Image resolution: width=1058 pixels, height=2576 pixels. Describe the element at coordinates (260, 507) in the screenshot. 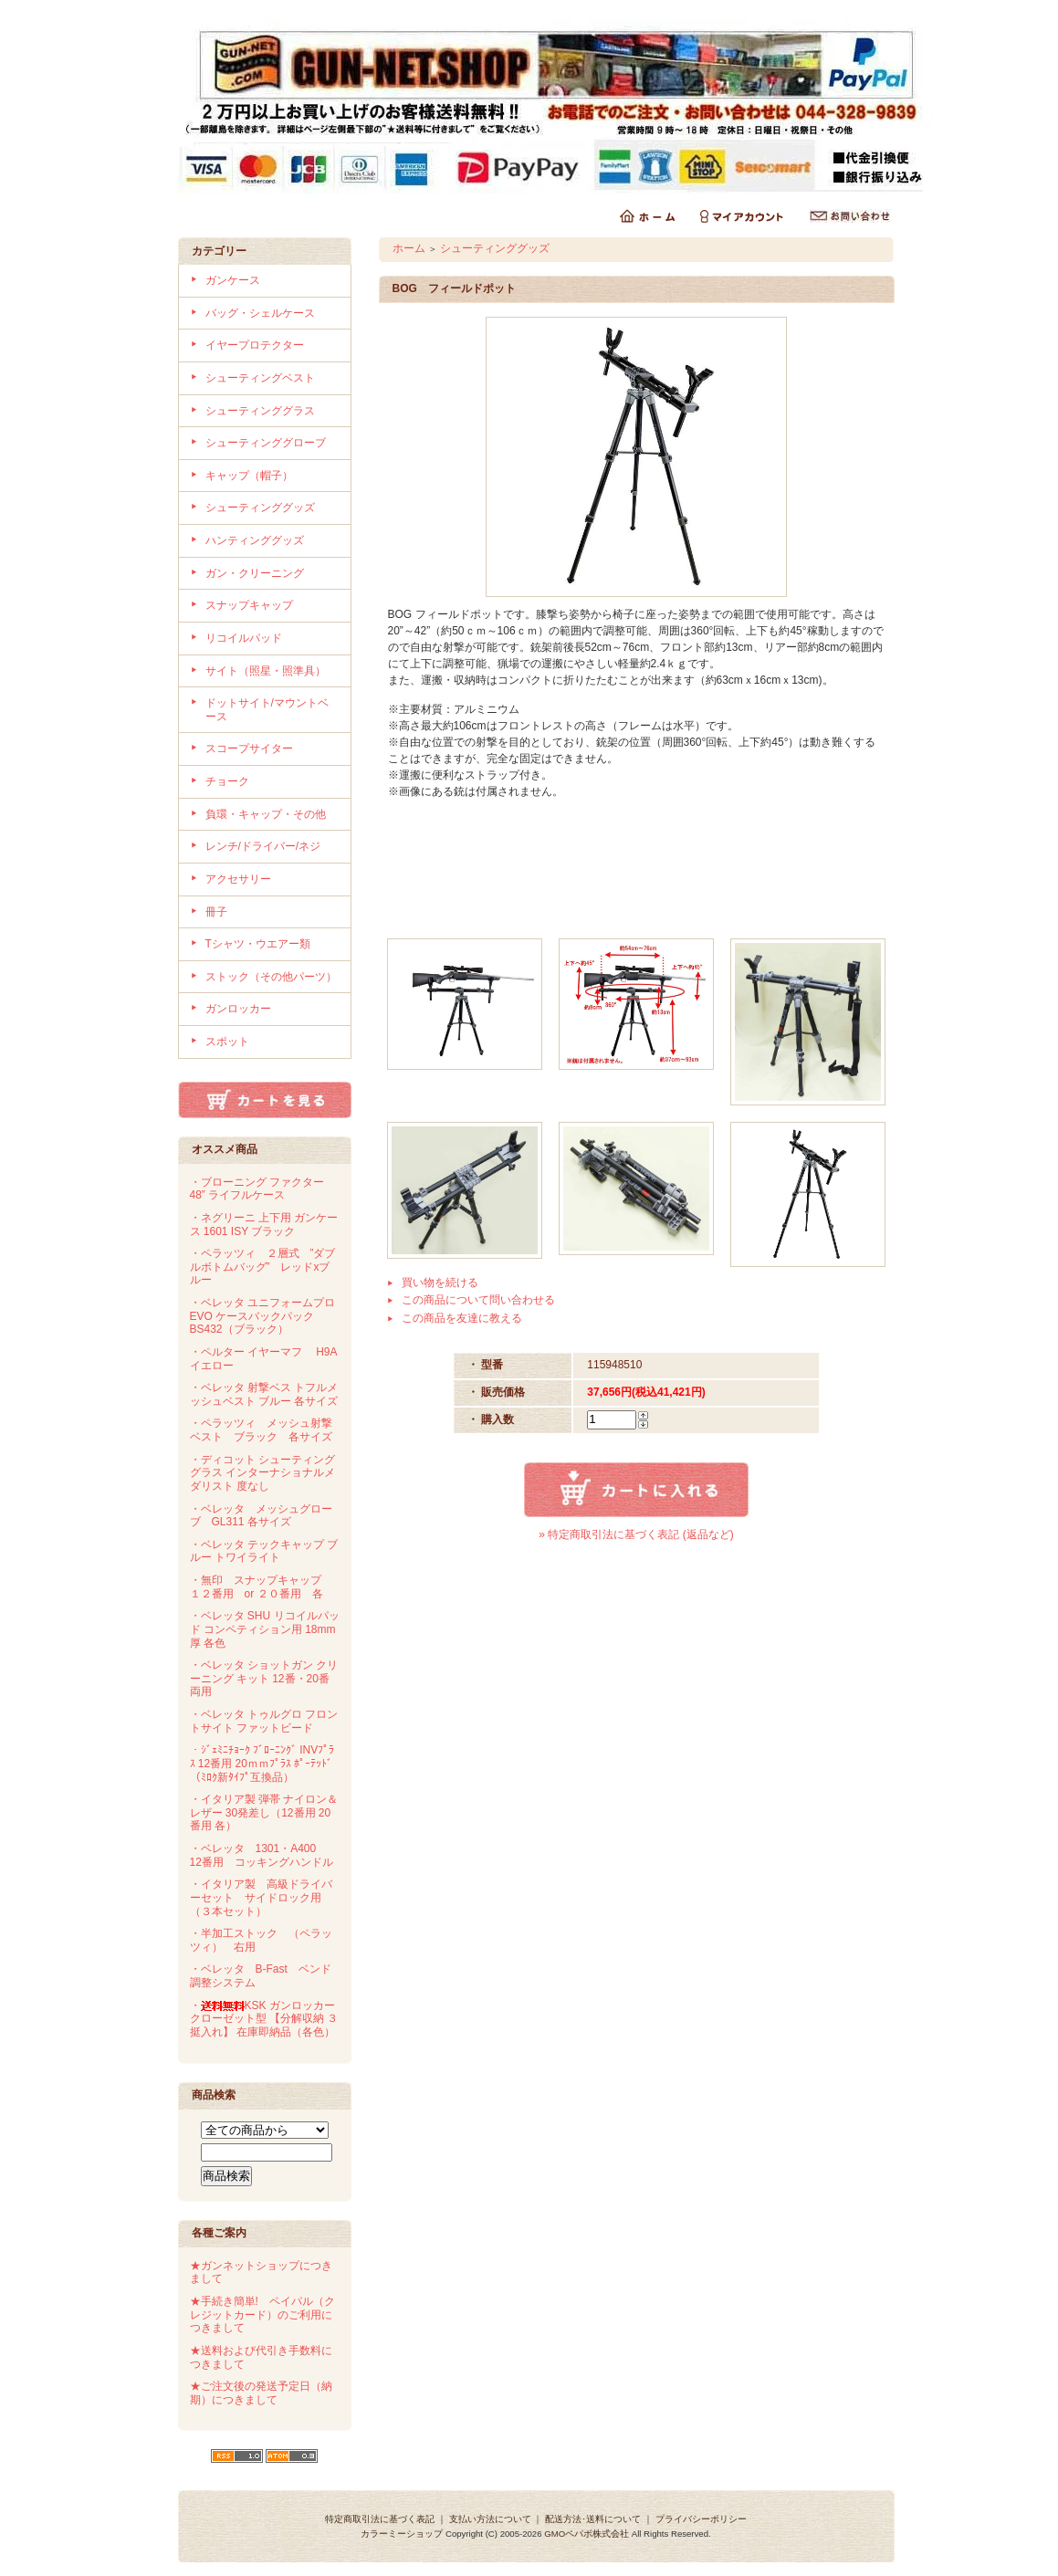

I see `シューティンググッズ` at that location.